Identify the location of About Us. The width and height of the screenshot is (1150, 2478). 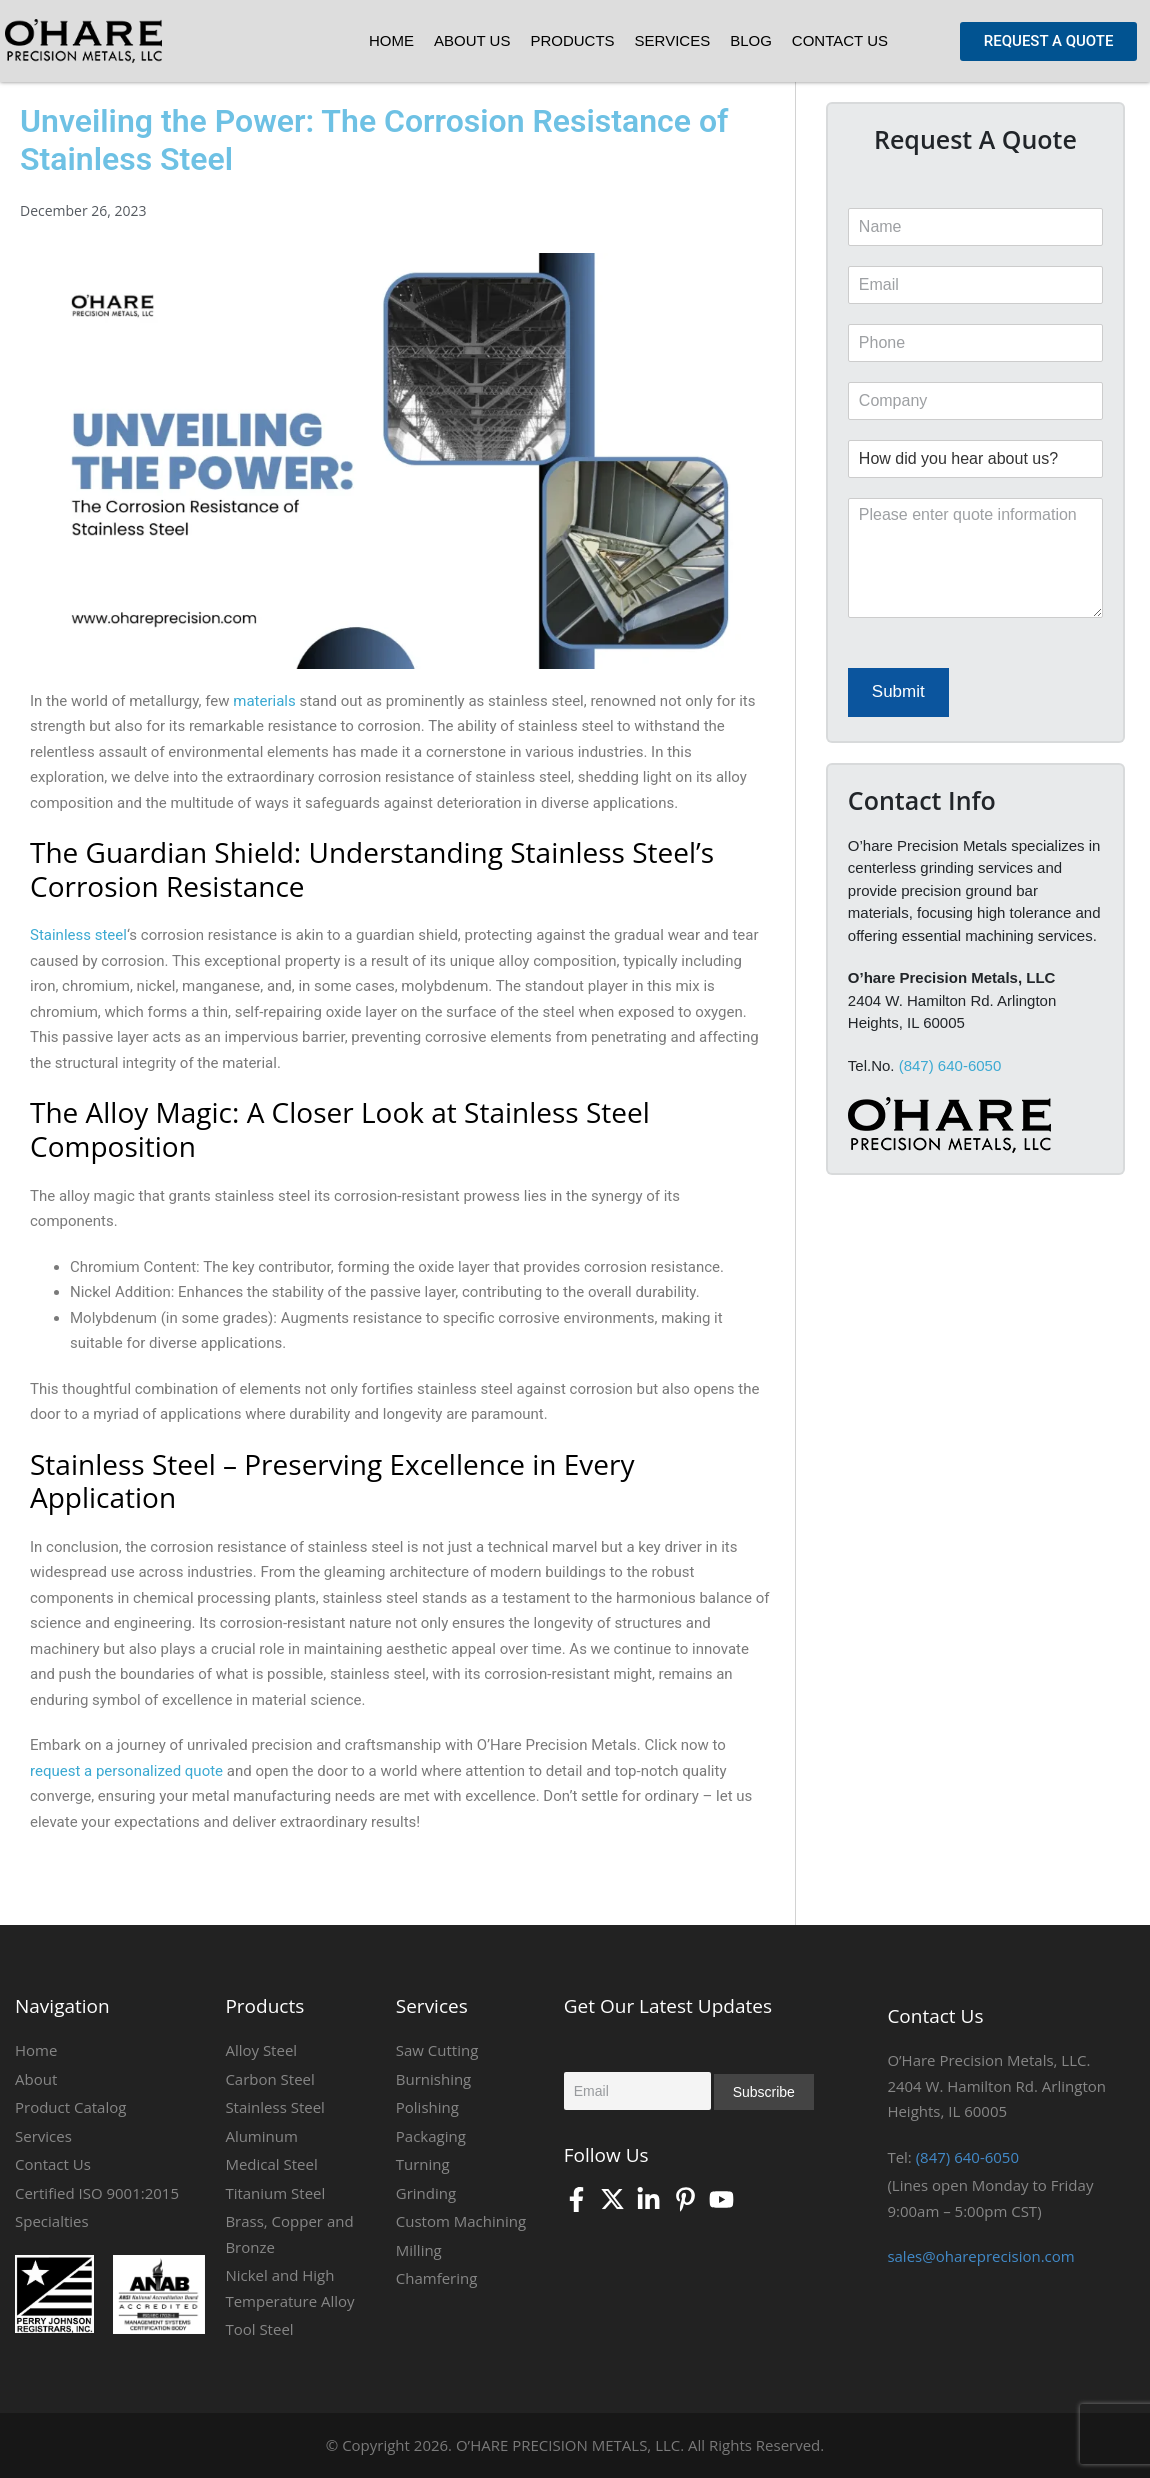
(472, 40).